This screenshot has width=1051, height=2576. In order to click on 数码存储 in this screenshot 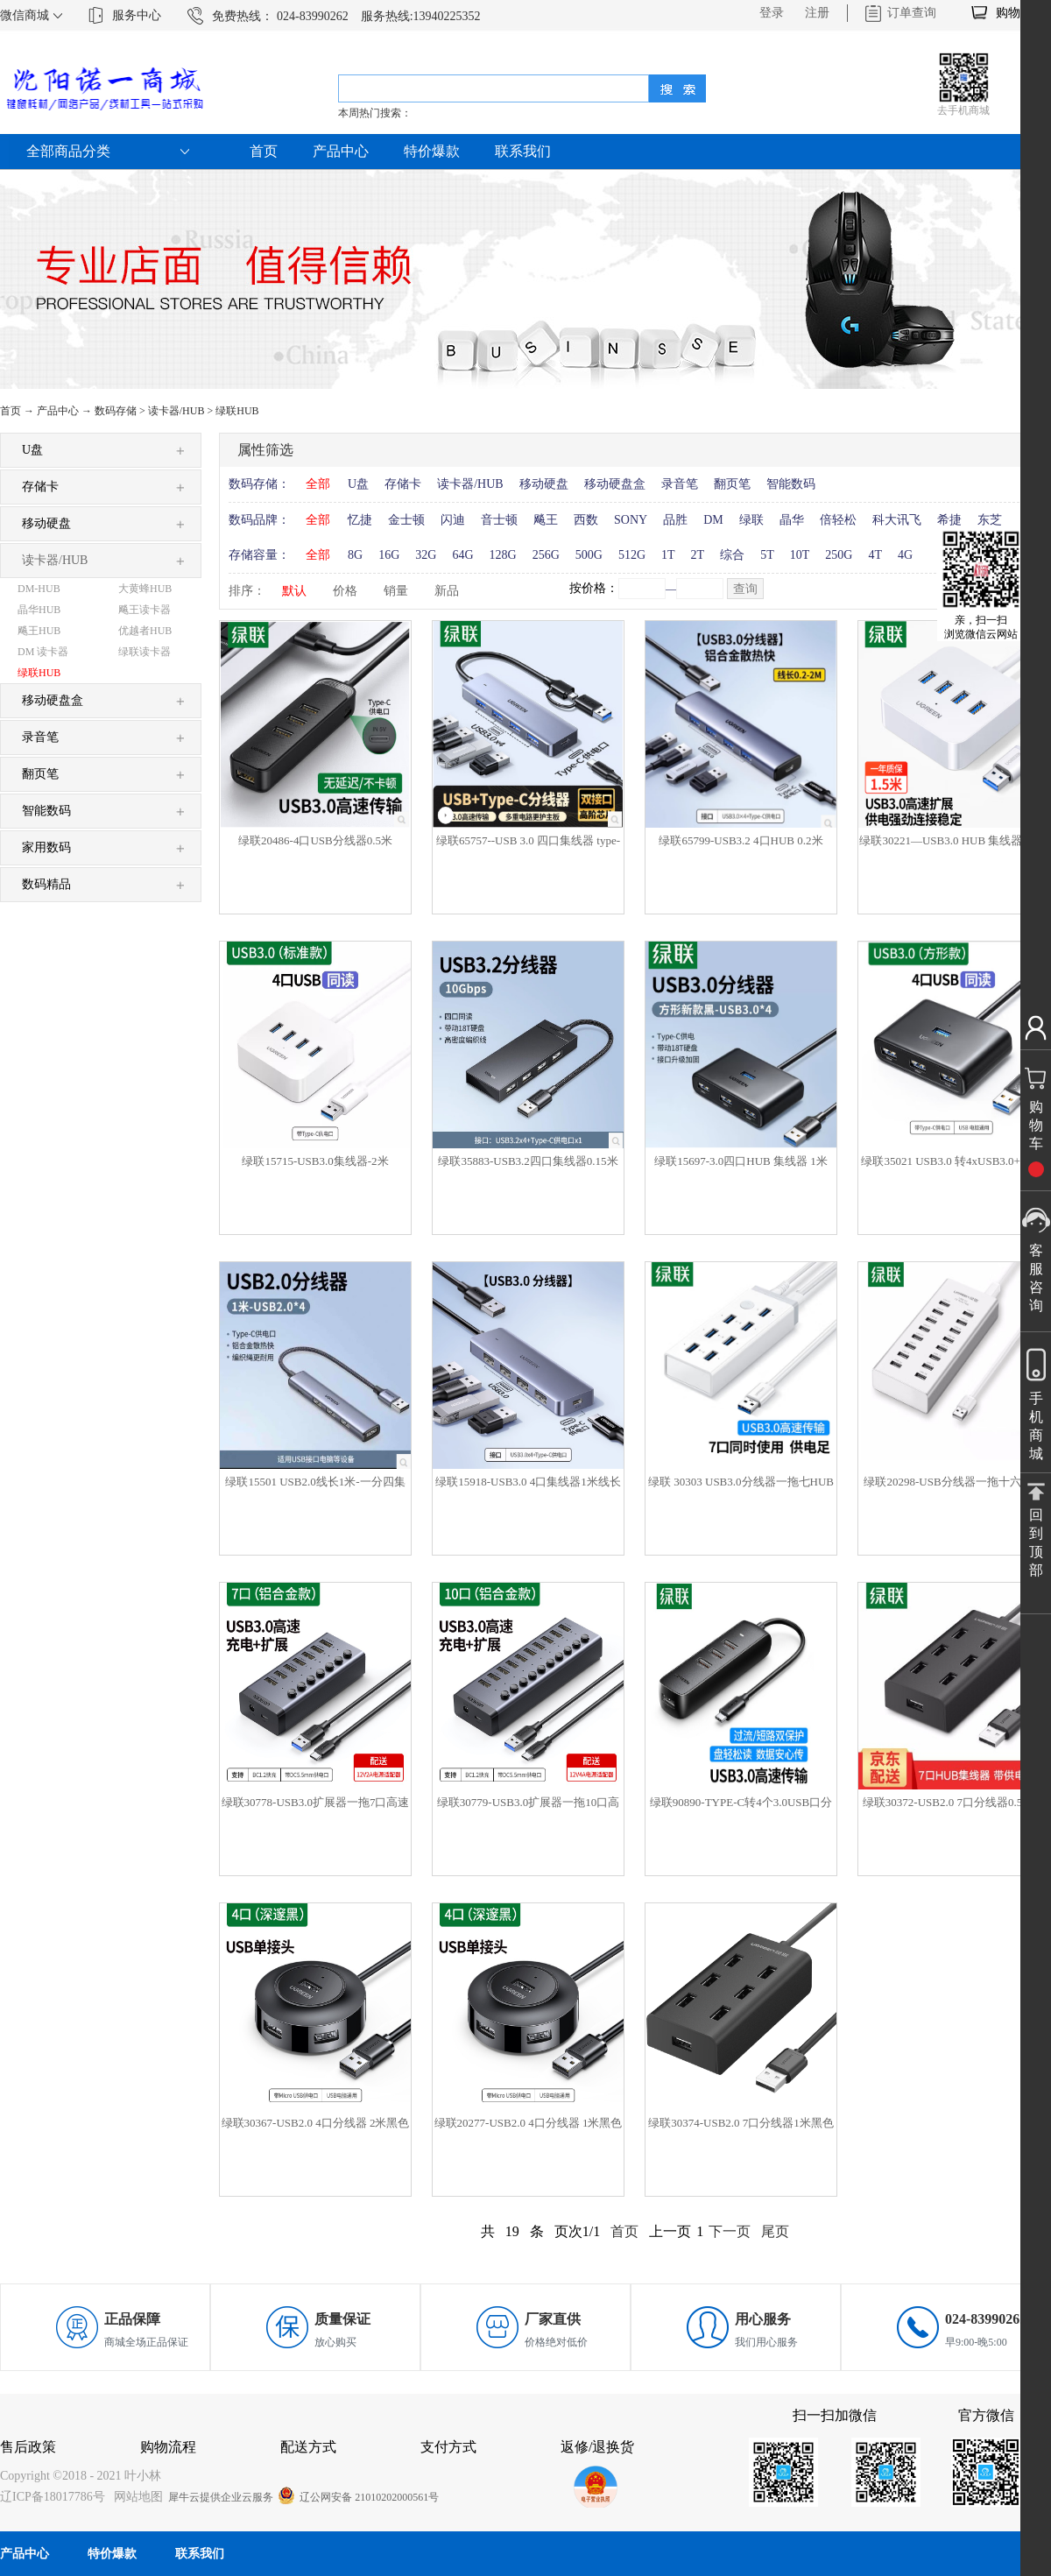, I will do `click(116, 411)`.